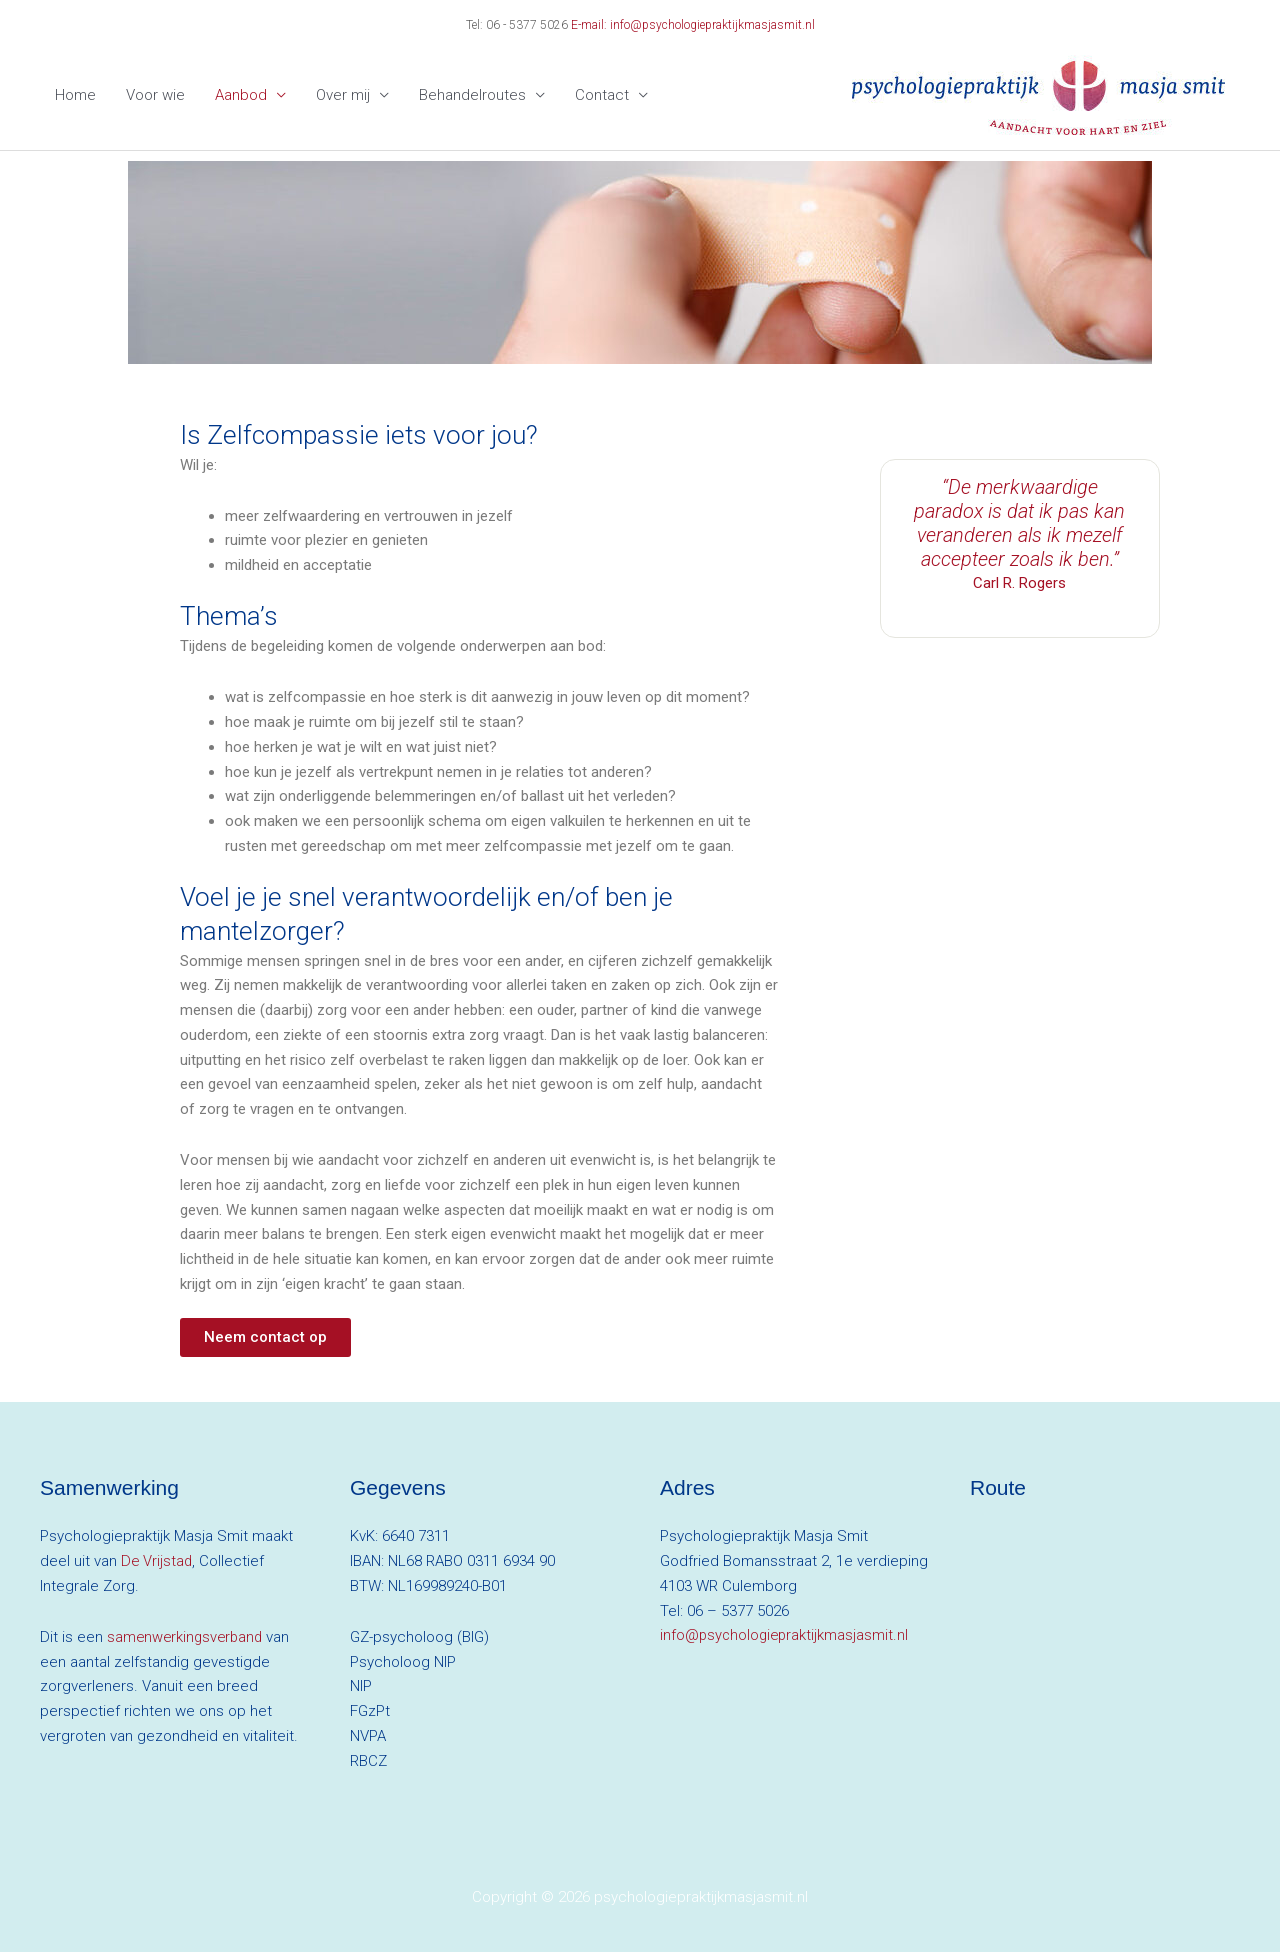 Image resolution: width=1280 pixels, height=1953 pixels. I want to click on Contact, so click(602, 96).